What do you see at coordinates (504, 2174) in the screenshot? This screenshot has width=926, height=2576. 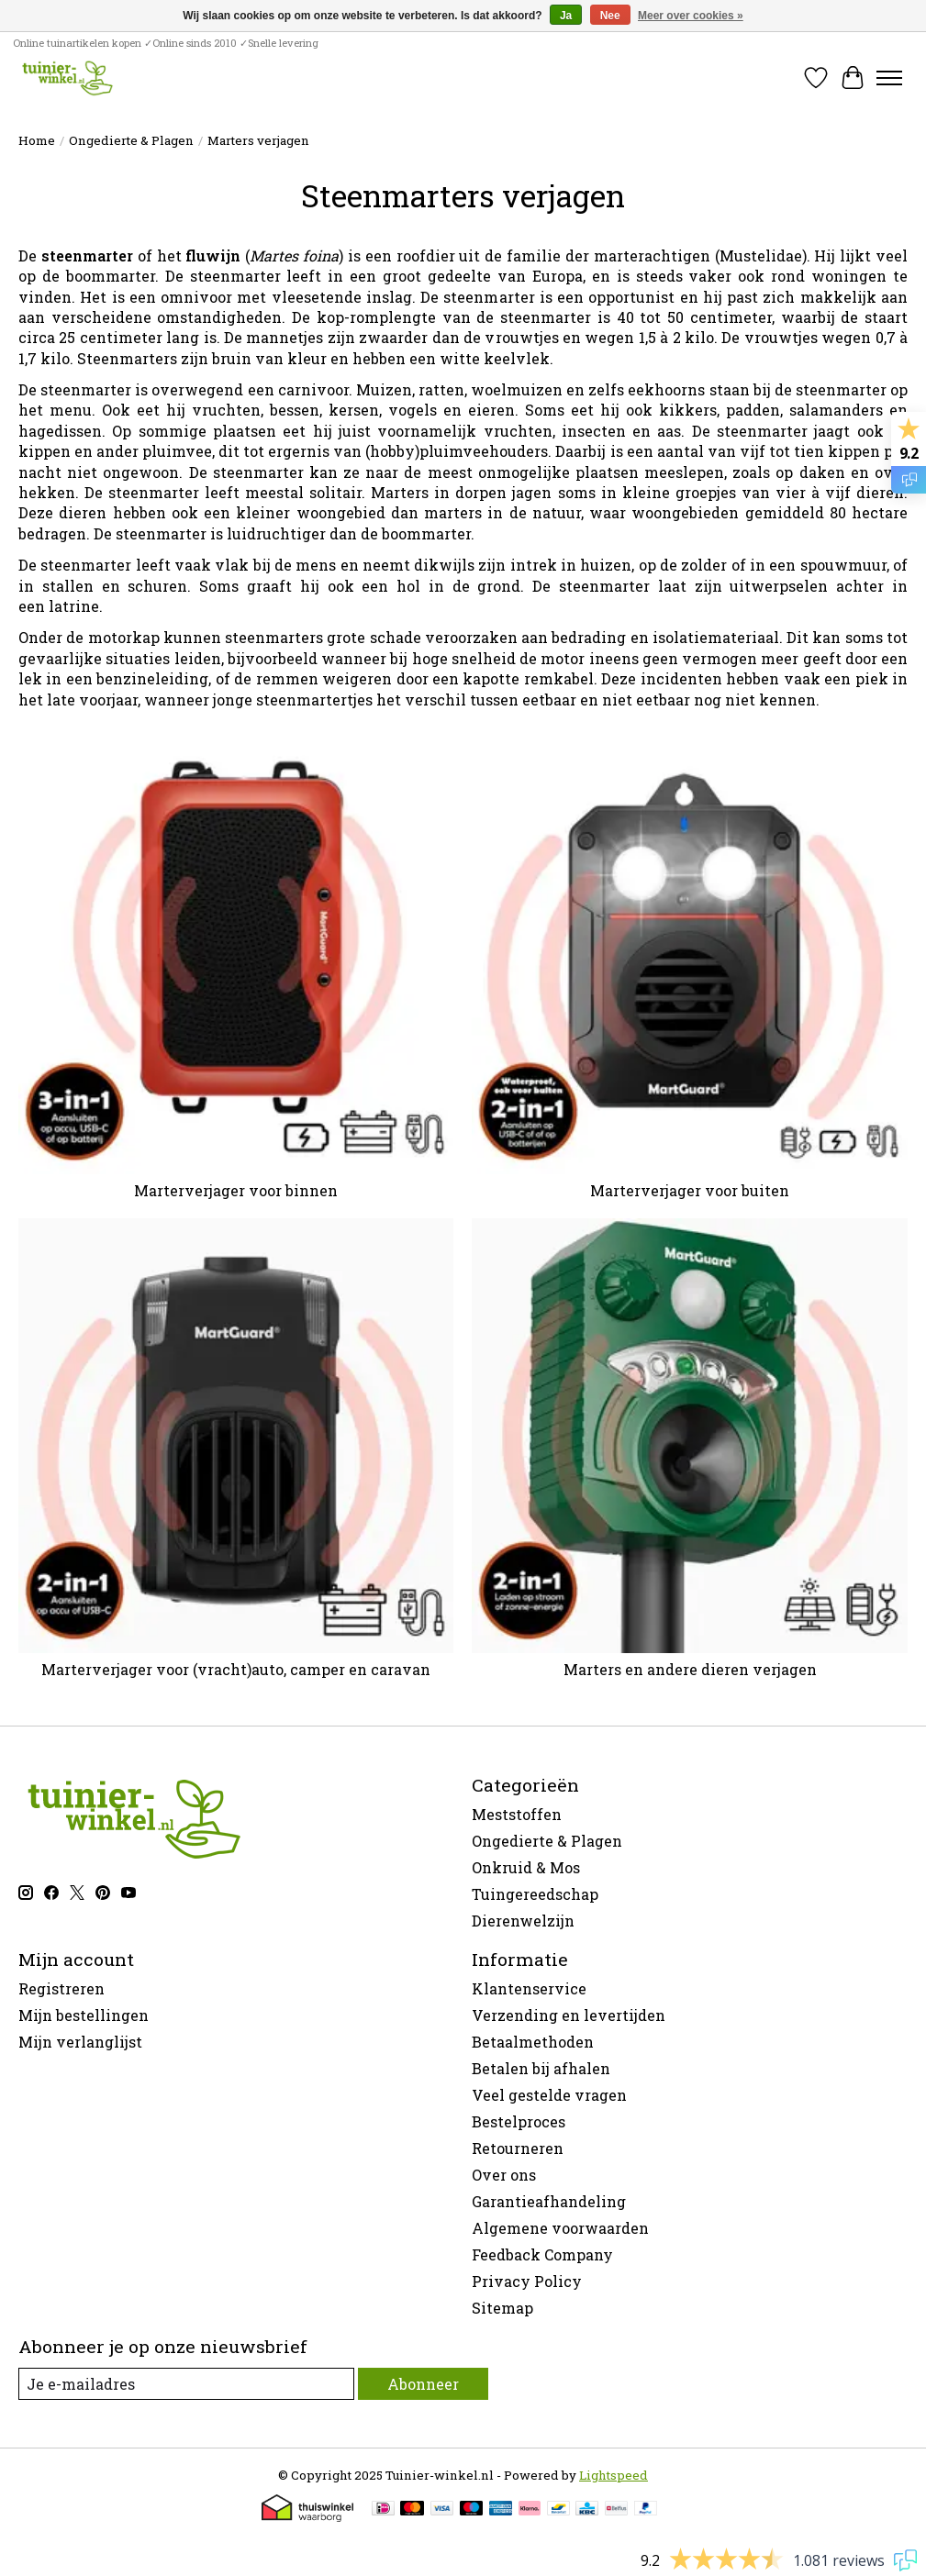 I see `Over ons` at bounding box center [504, 2174].